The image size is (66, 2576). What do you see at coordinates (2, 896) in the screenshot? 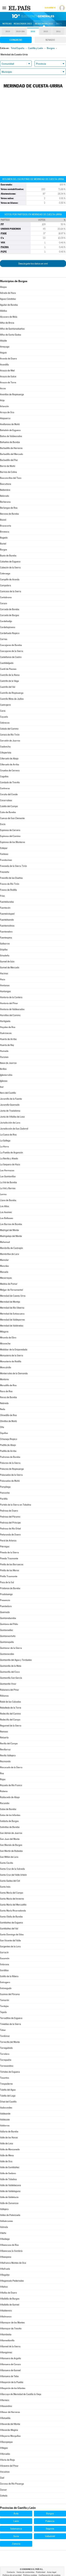
I see `Frías` at bounding box center [2, 896].